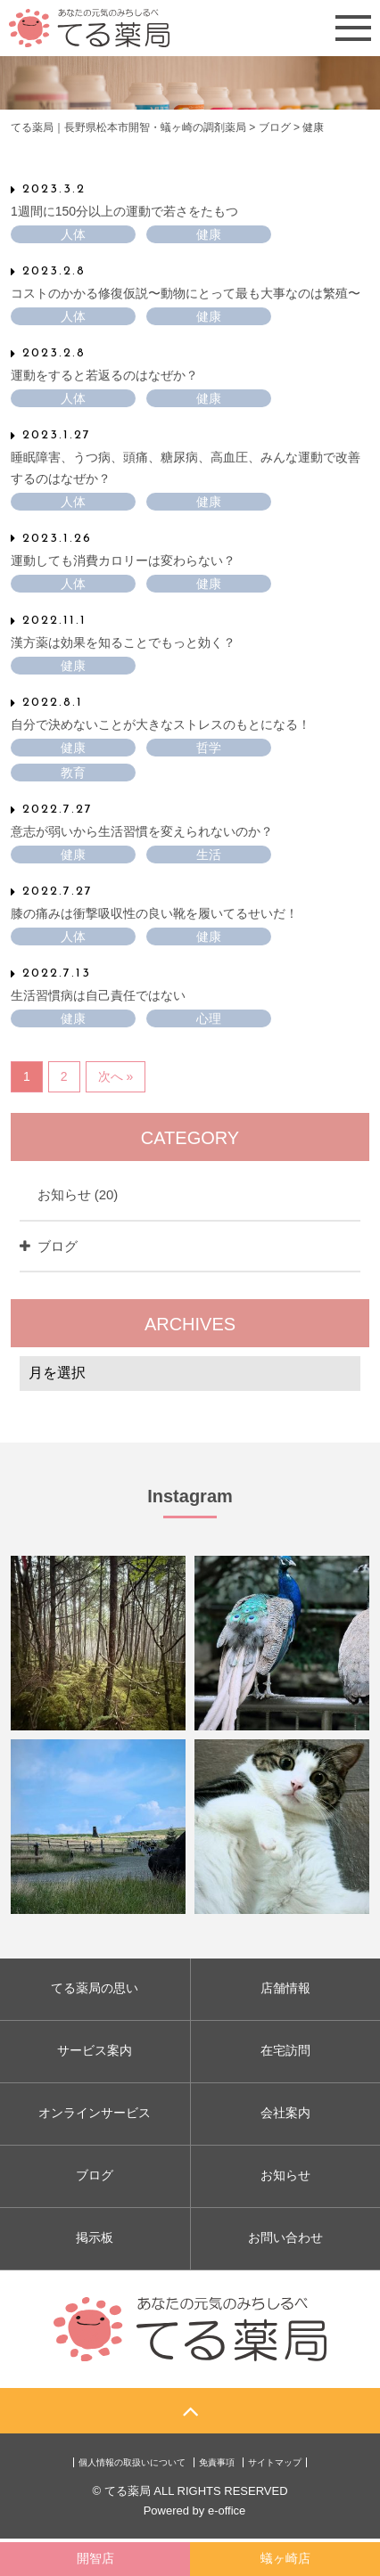 The image size is (380, 2576). I want to click on 哲学, so click(208, 747).